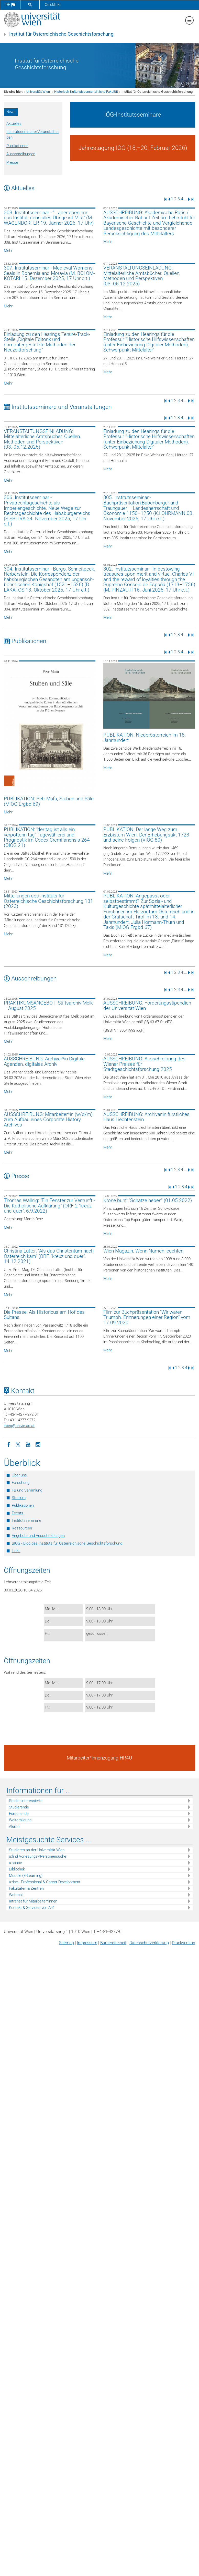 The width and height of the screenshot is (199, 2576). I want to click on Studieninteressierte, so click(25, 1800).